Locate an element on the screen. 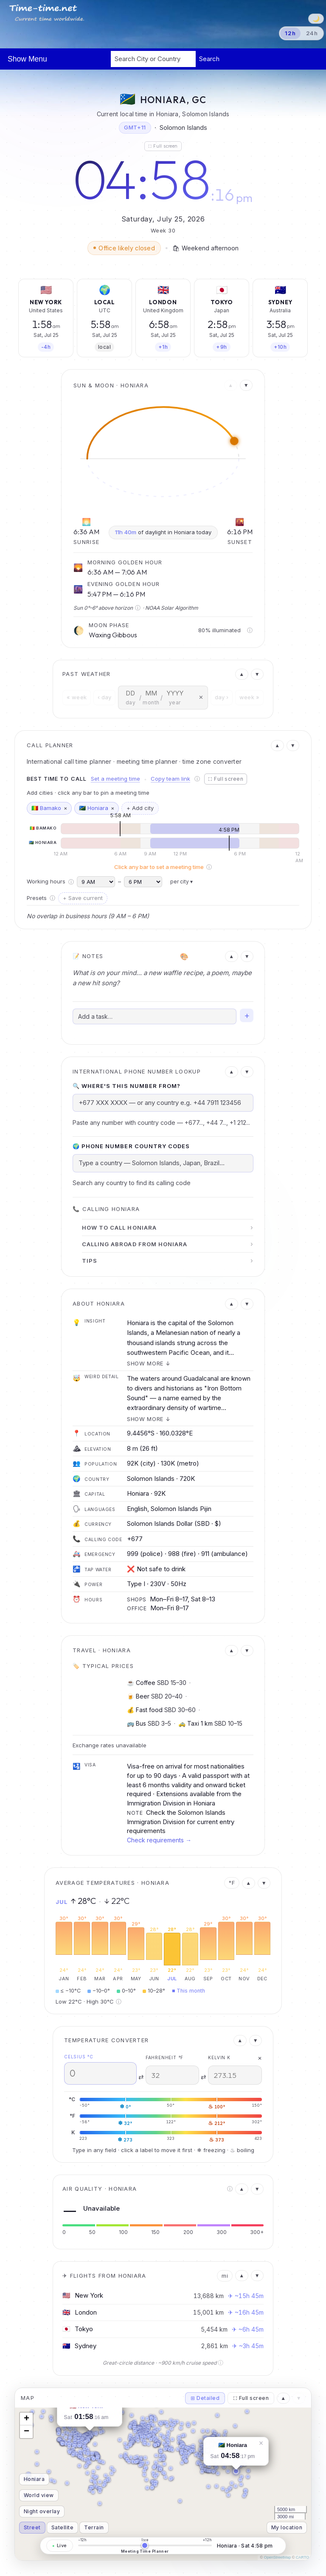 Image resolution: width=326 pixels, height=2576 pixels. + Save current is located at coordinates (83, 897).